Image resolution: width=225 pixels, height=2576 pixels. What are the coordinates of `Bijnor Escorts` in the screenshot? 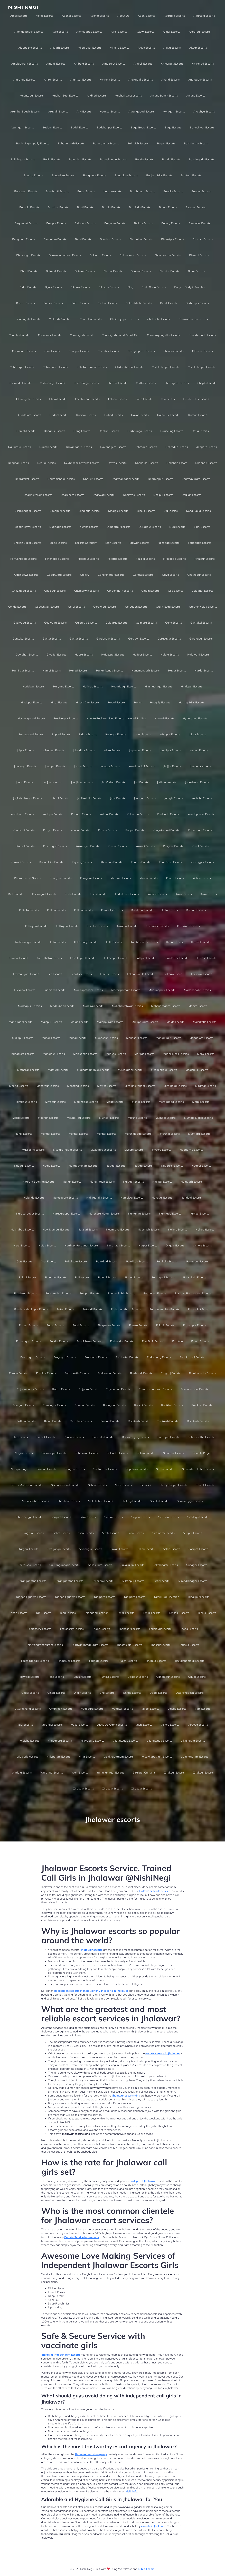 It's located at (53, 287).